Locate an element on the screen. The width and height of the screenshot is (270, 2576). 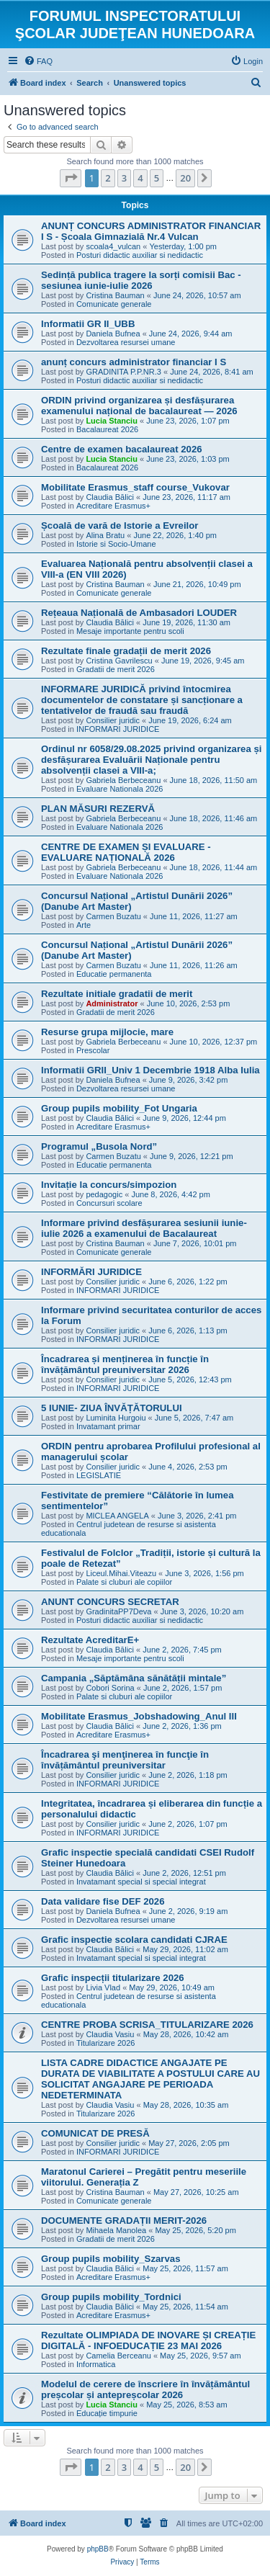
Dezvoltarea resursei umane is located at coordinates (126, 342).